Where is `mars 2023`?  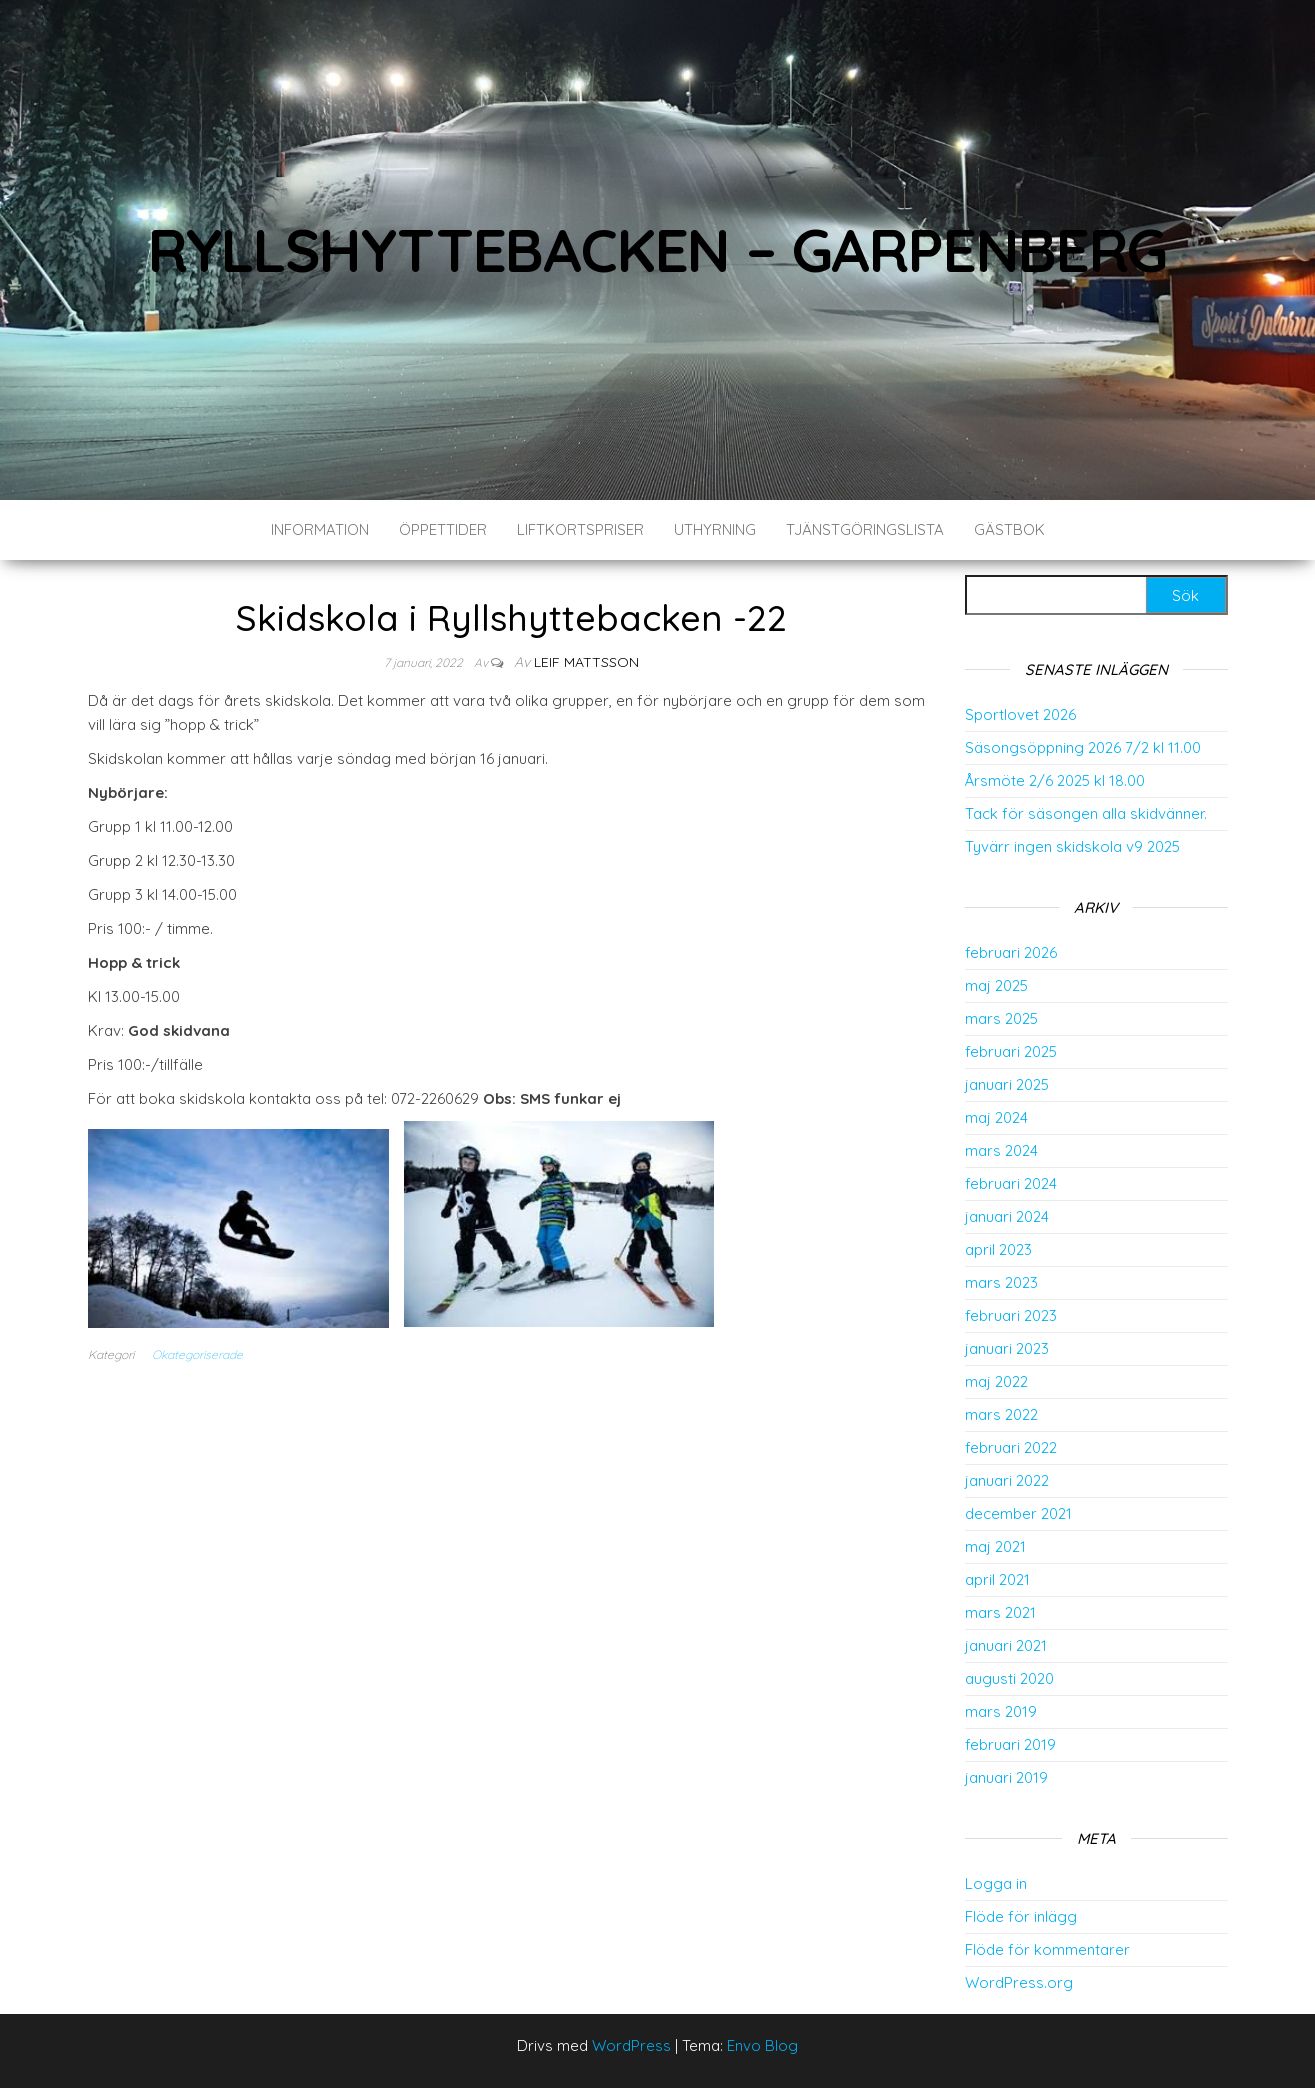 mars 2023 is located at coordinates (1001, 1282).